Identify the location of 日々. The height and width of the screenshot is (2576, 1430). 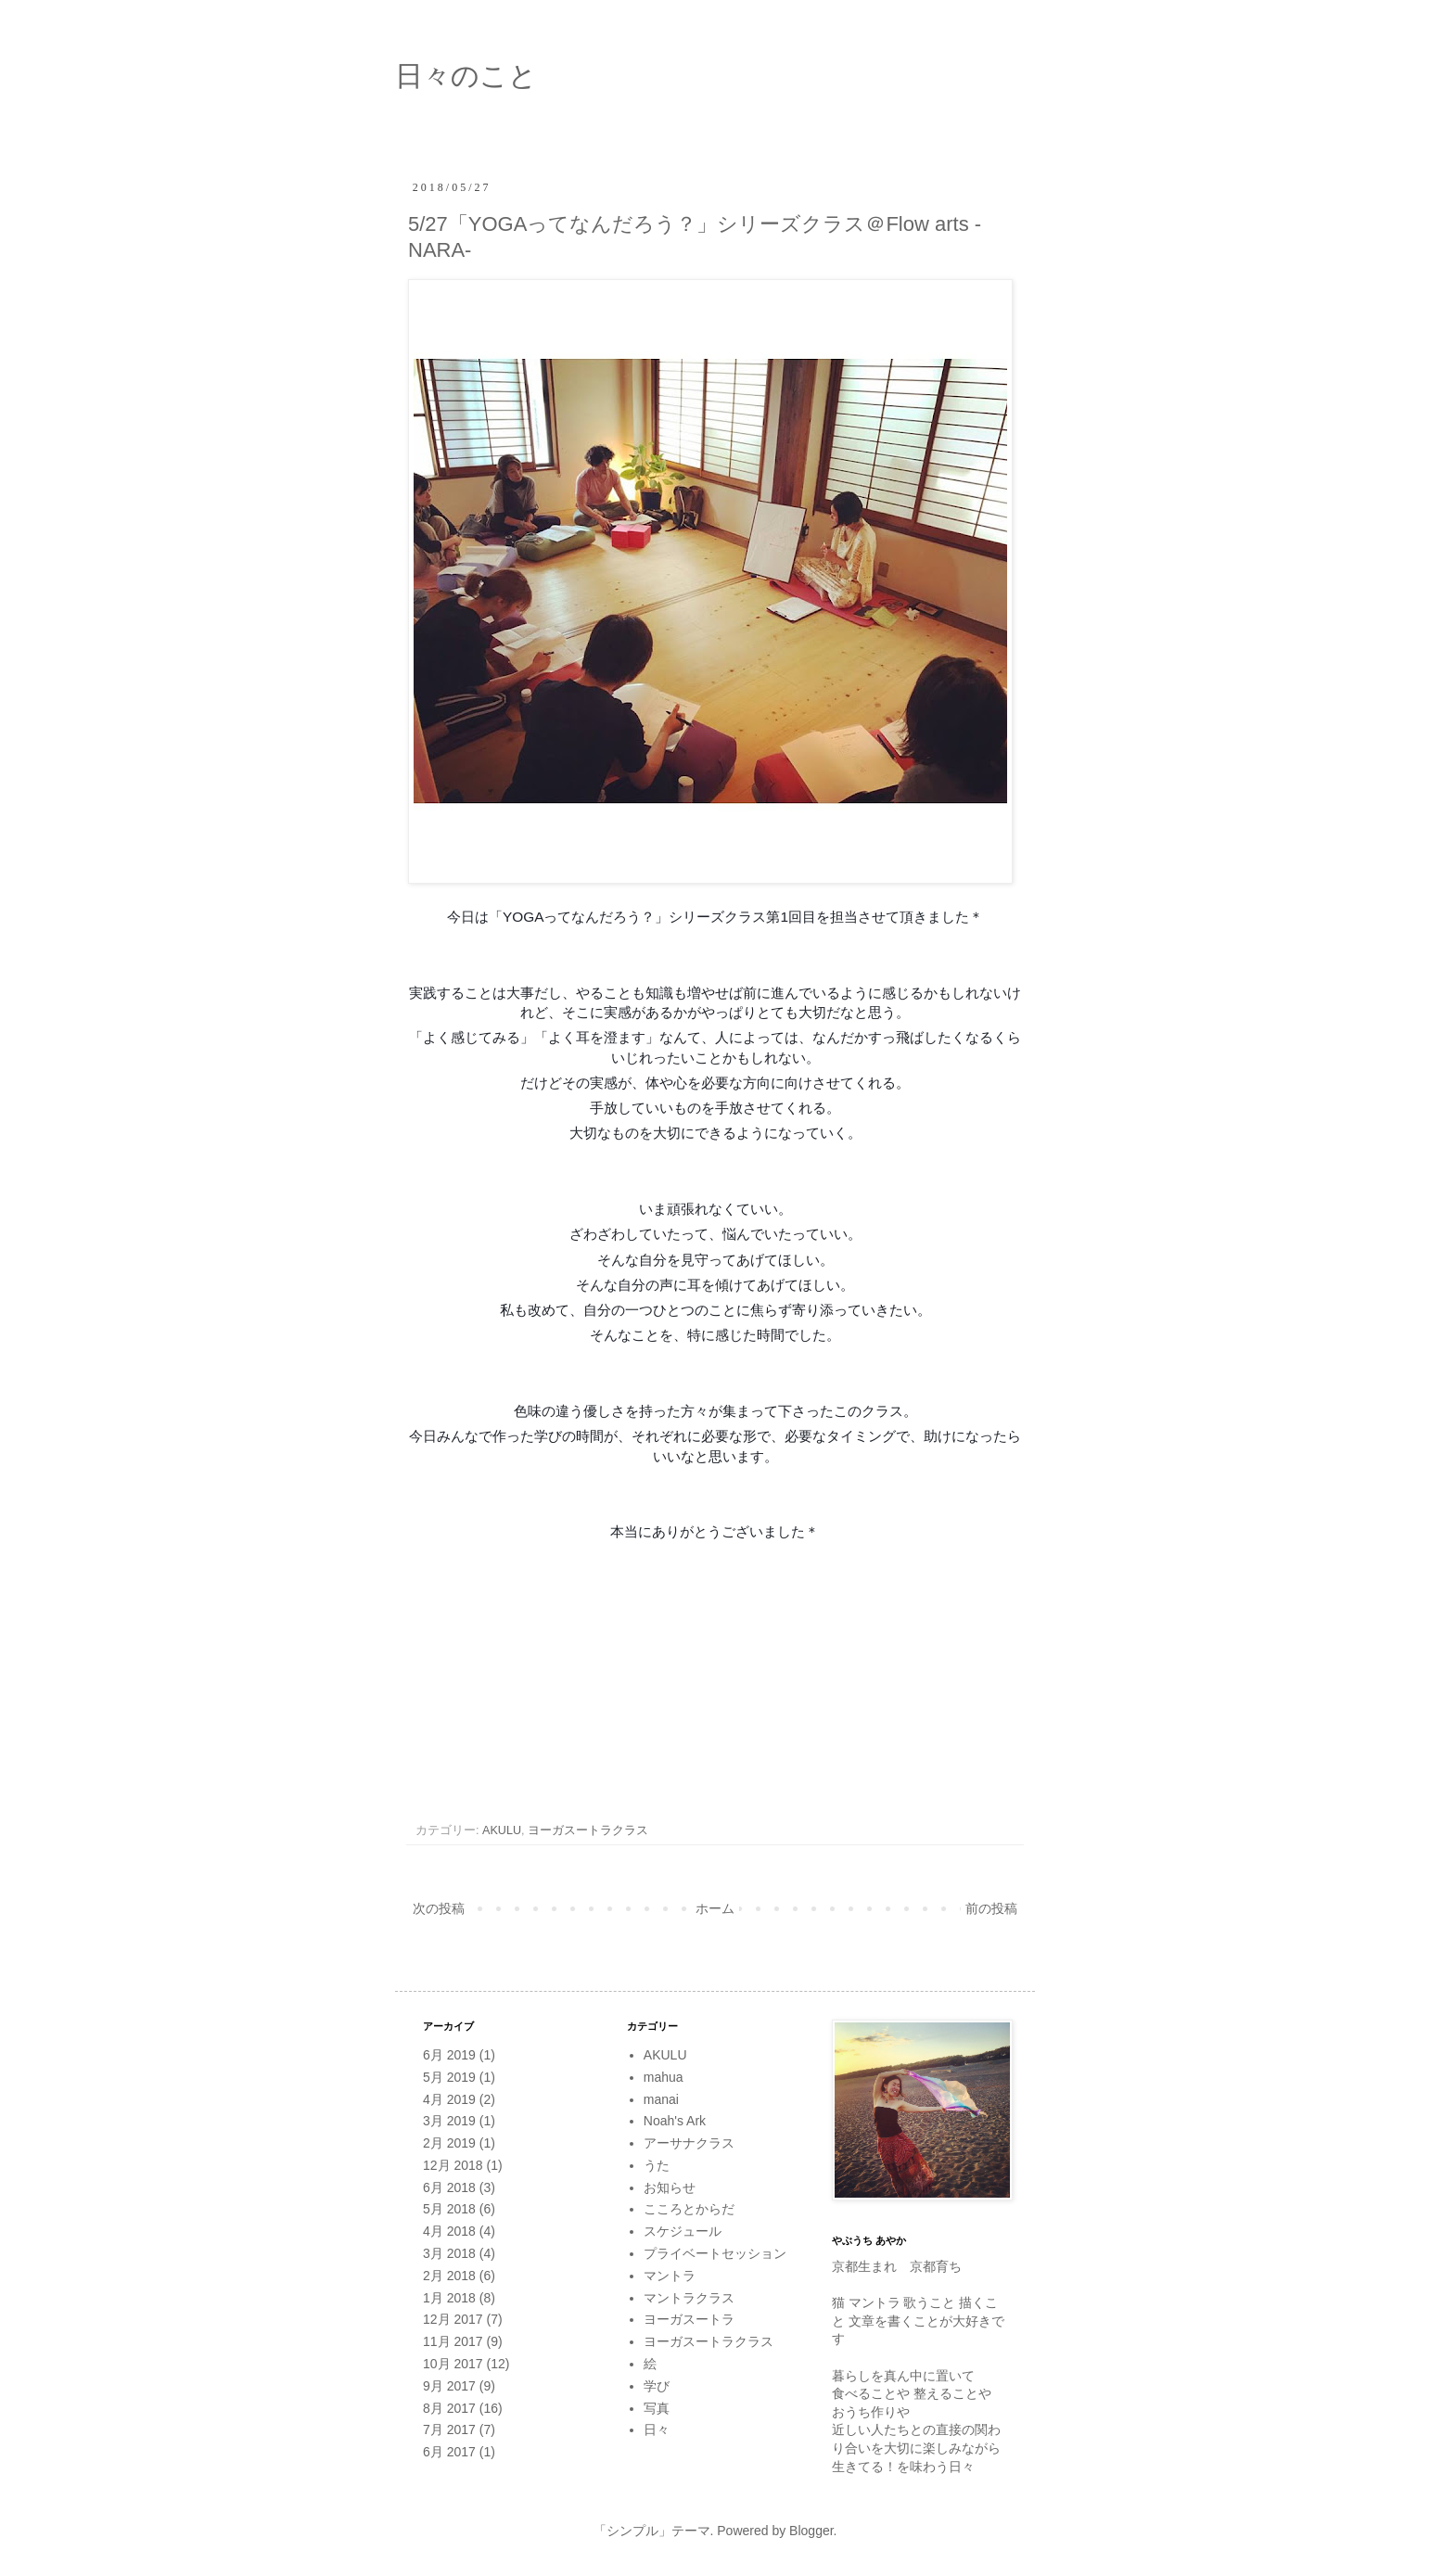
(657, 2429).